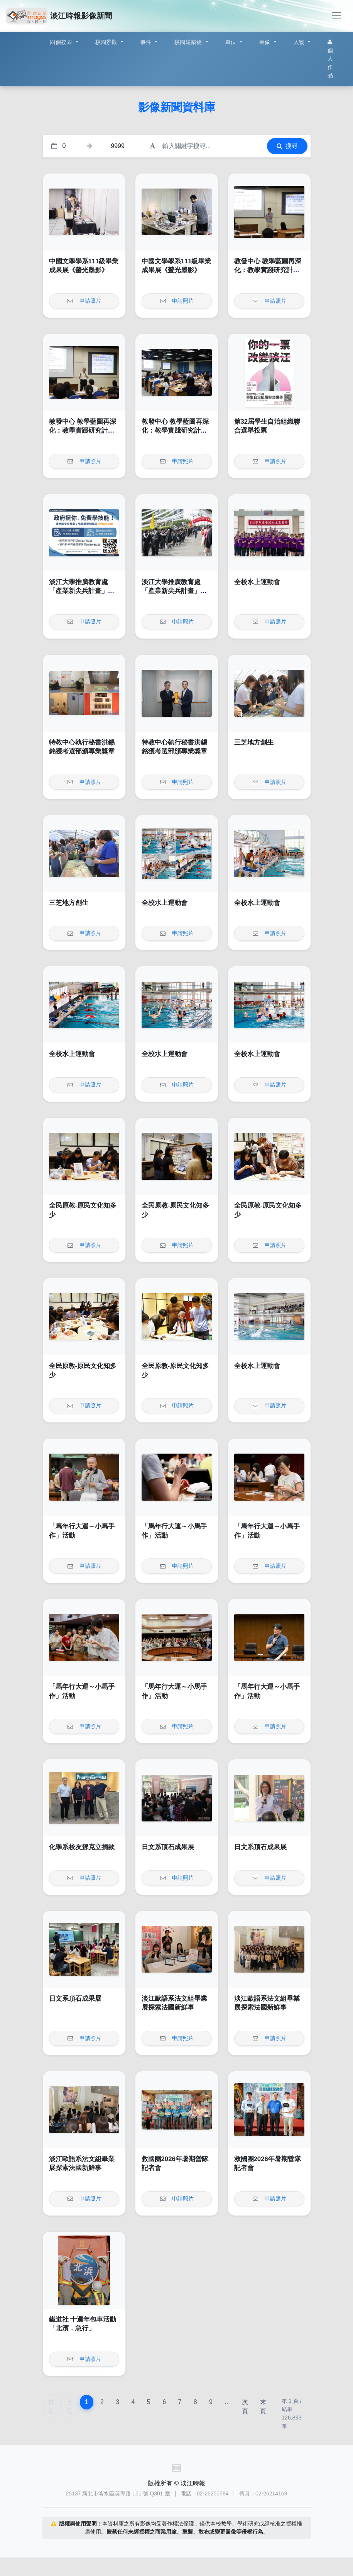 This screenshot has width=353, height=2576. Describe the element at coordinates (268, 270) in the screenshot. I see `教發中心 教學藍圖再深化：教學實踐研究計畫的執行與亮點呈現` at that location.